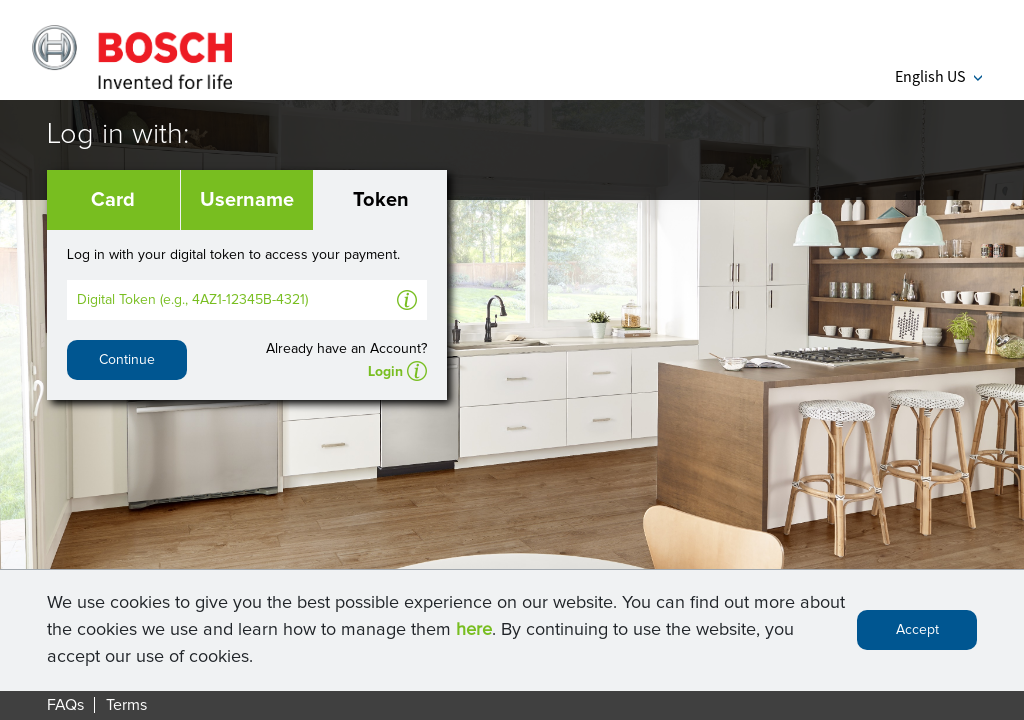  Describe the element at coordinates (113, 200) in the screenshot. I see `Card` at that location.